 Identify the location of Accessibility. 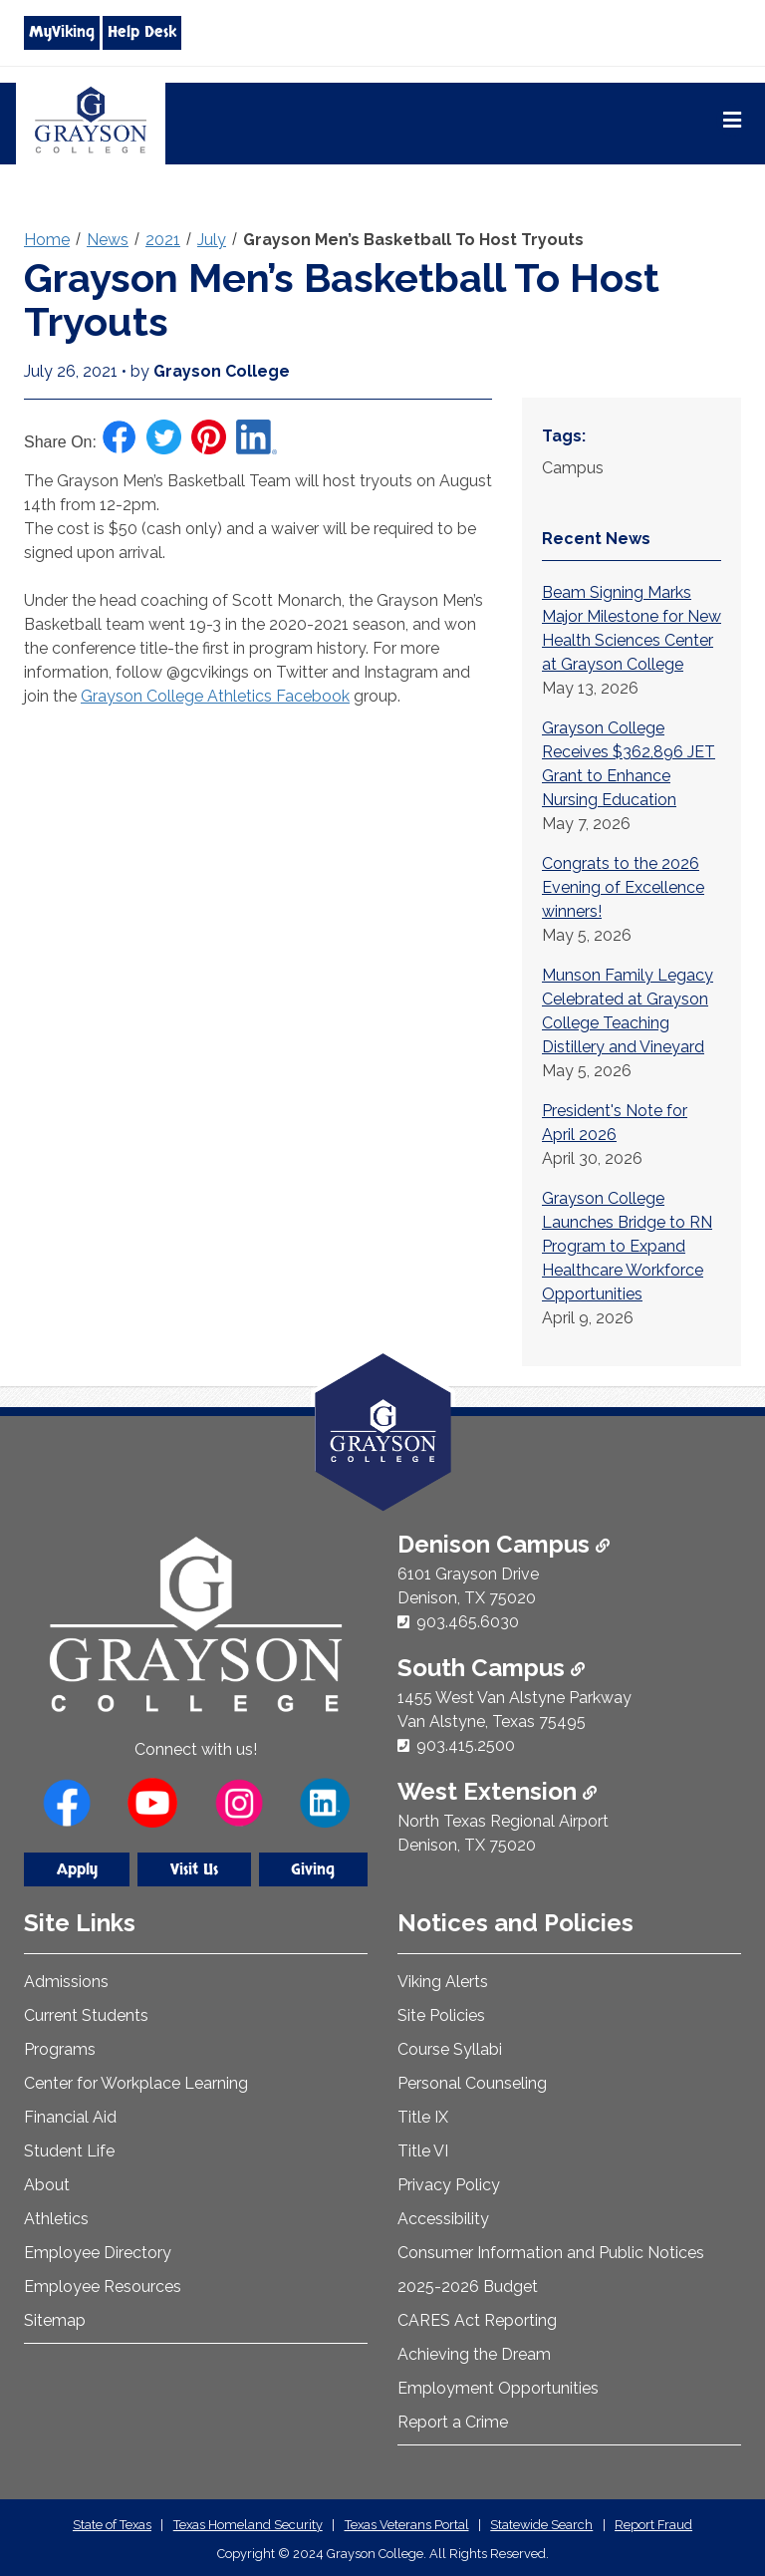
(443, 2218).